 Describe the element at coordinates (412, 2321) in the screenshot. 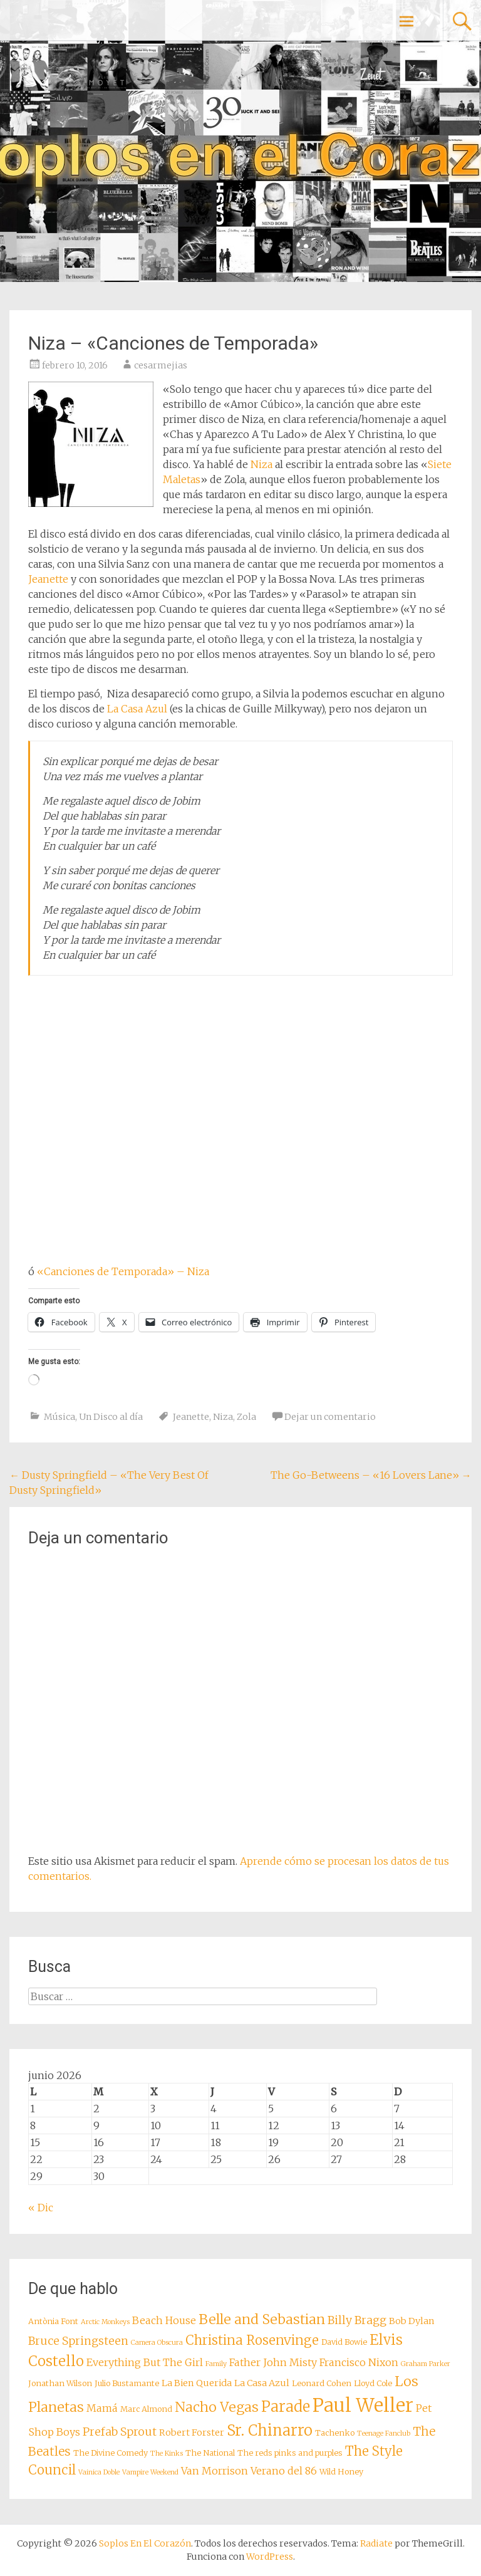

I see `Bob Dylan [Bob Dylan (9 elementos)]` at that location.